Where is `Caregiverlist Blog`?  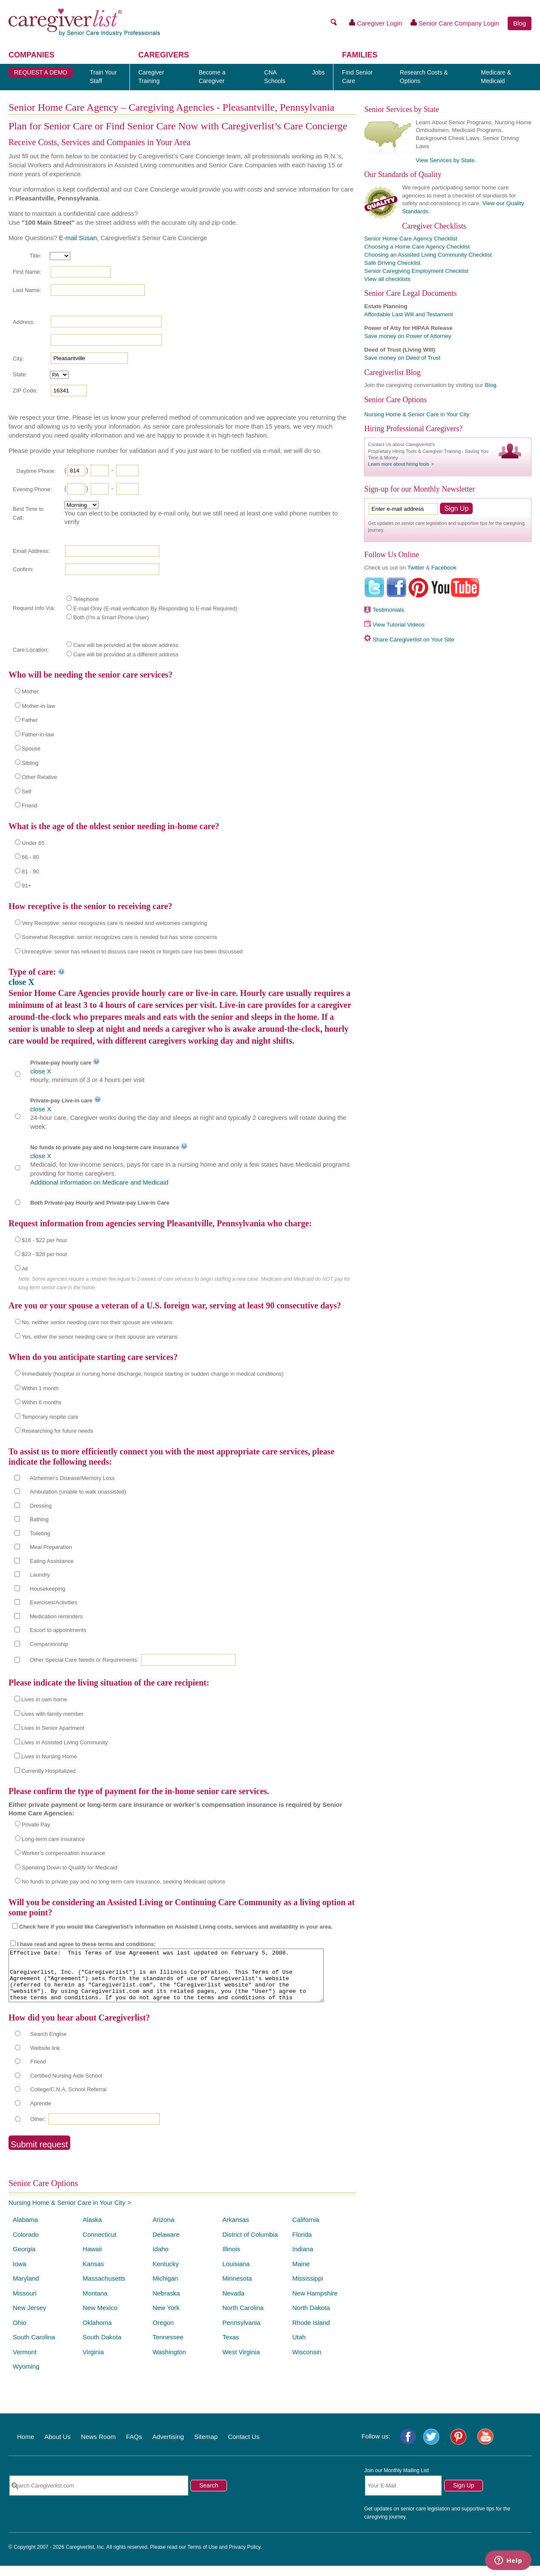 Caregiverlist Blog is located at coordinates (392, 372).